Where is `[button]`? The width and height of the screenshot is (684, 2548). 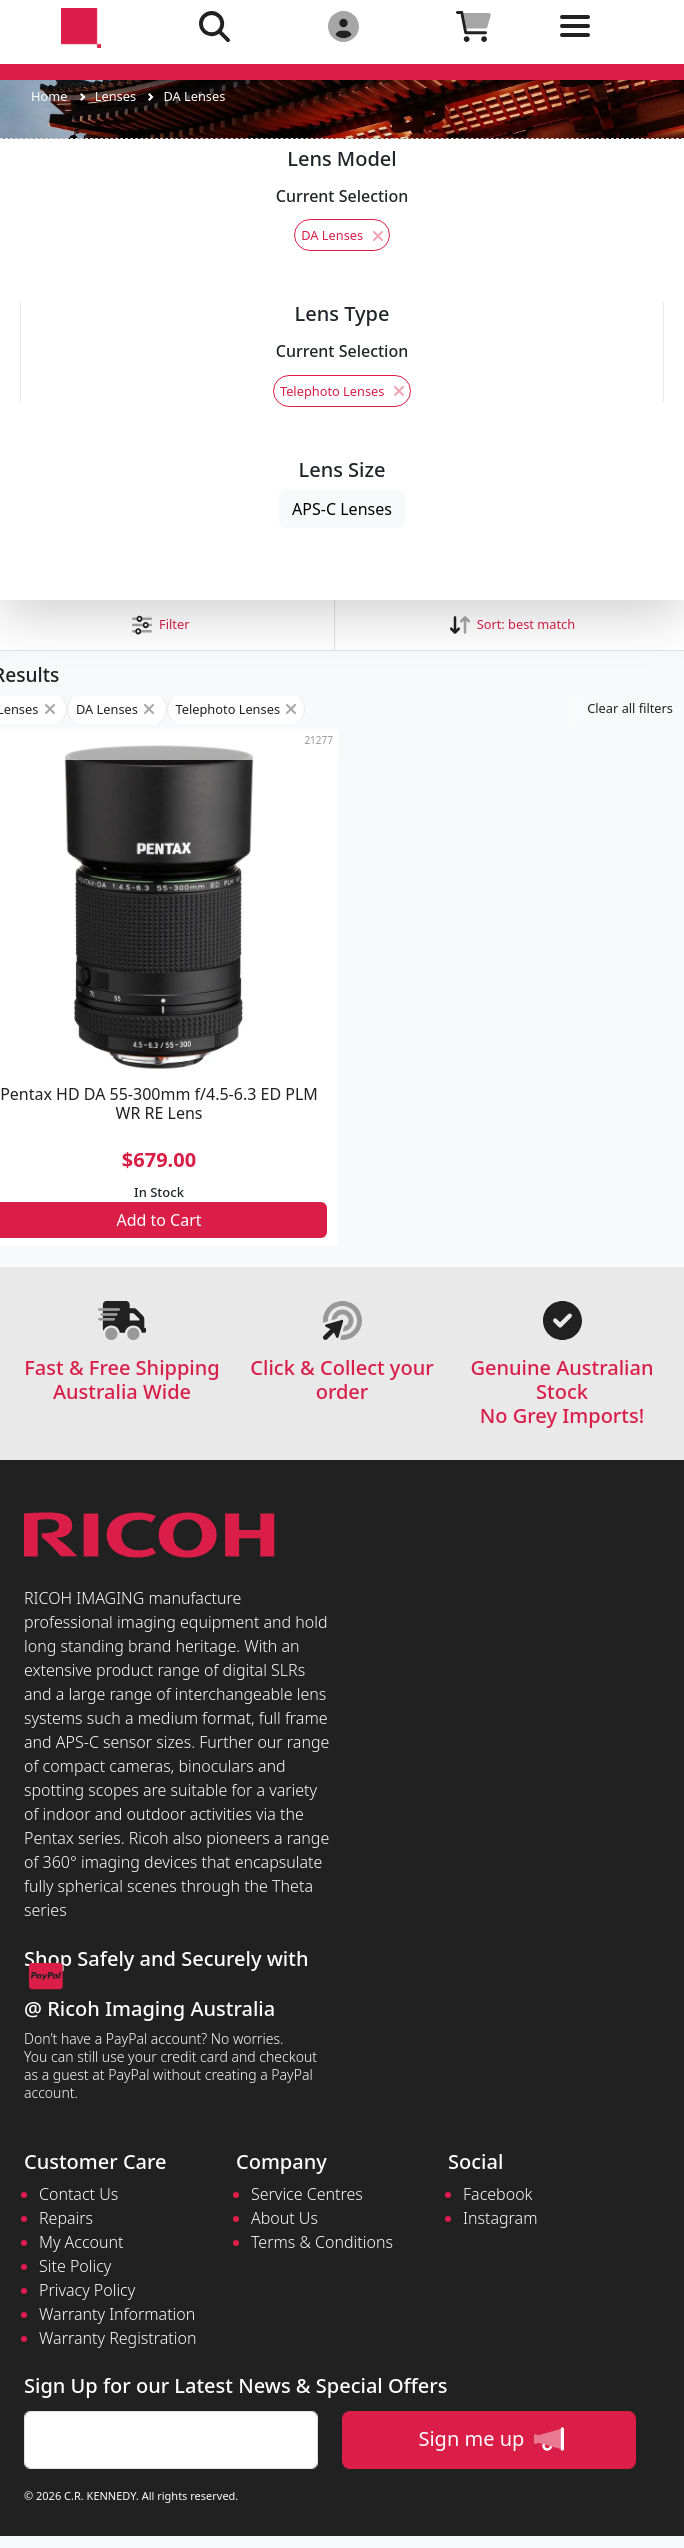
[button] is located at coordinates (160, 624).